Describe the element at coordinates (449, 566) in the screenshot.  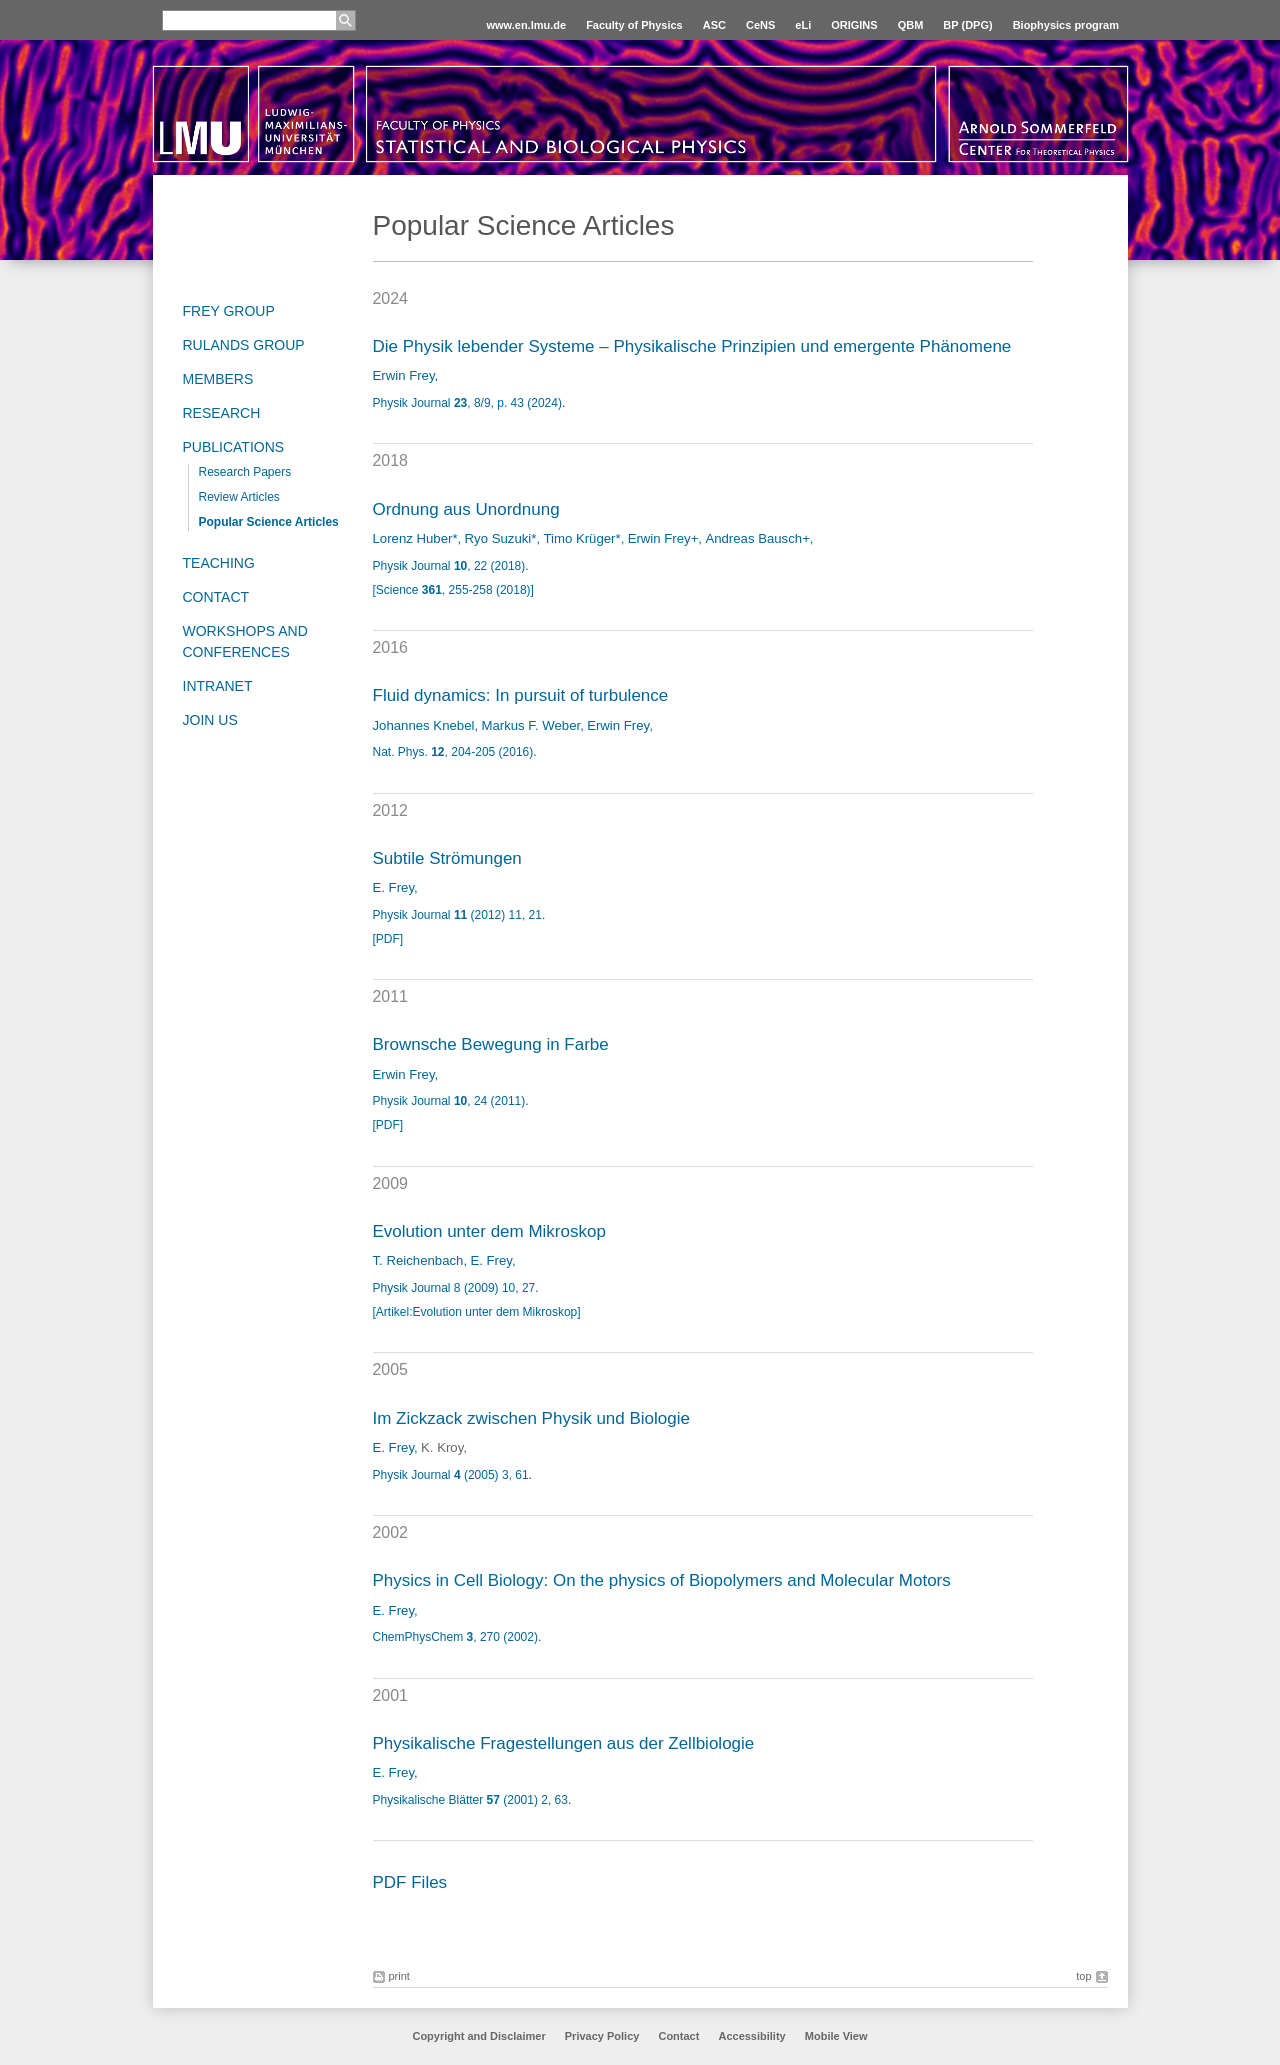
I see `Physik Journal , 22 (2018)` at that location.